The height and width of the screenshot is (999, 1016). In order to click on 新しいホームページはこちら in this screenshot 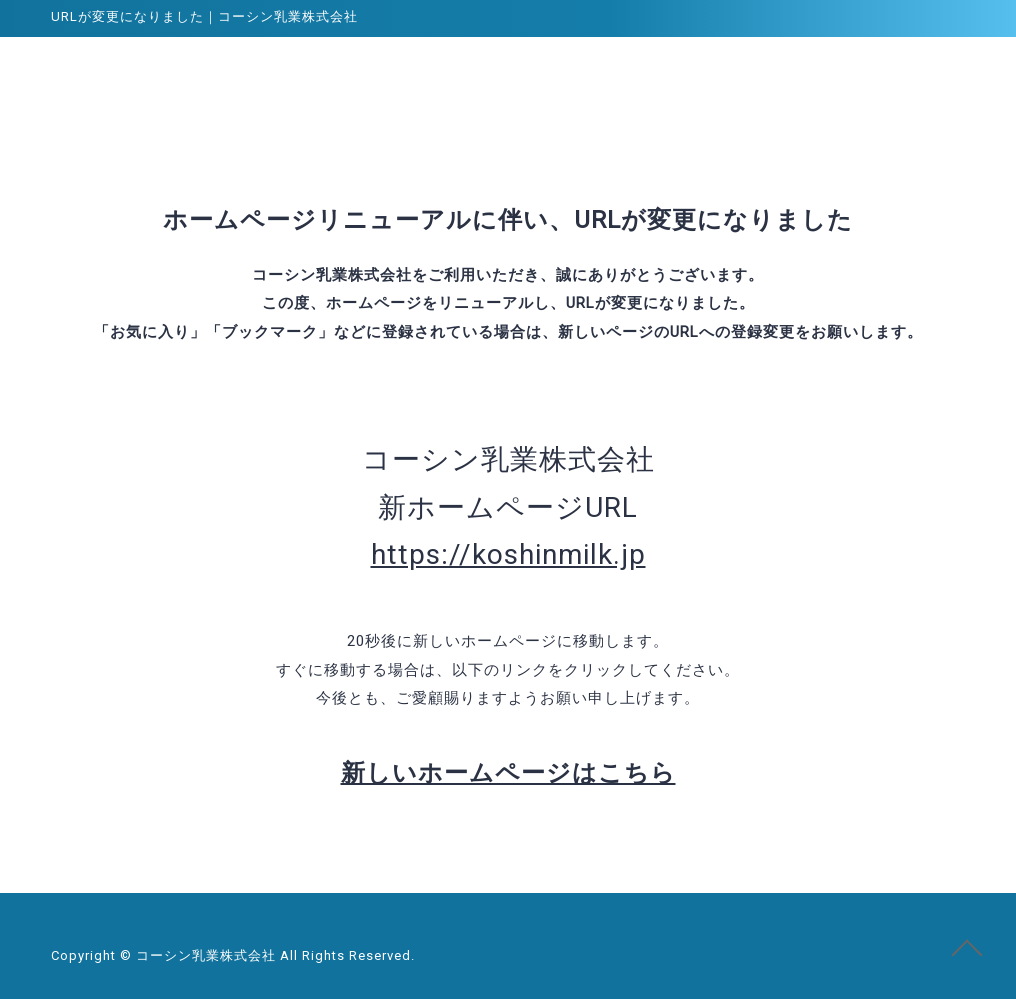, I will do `click(508, 773)`.